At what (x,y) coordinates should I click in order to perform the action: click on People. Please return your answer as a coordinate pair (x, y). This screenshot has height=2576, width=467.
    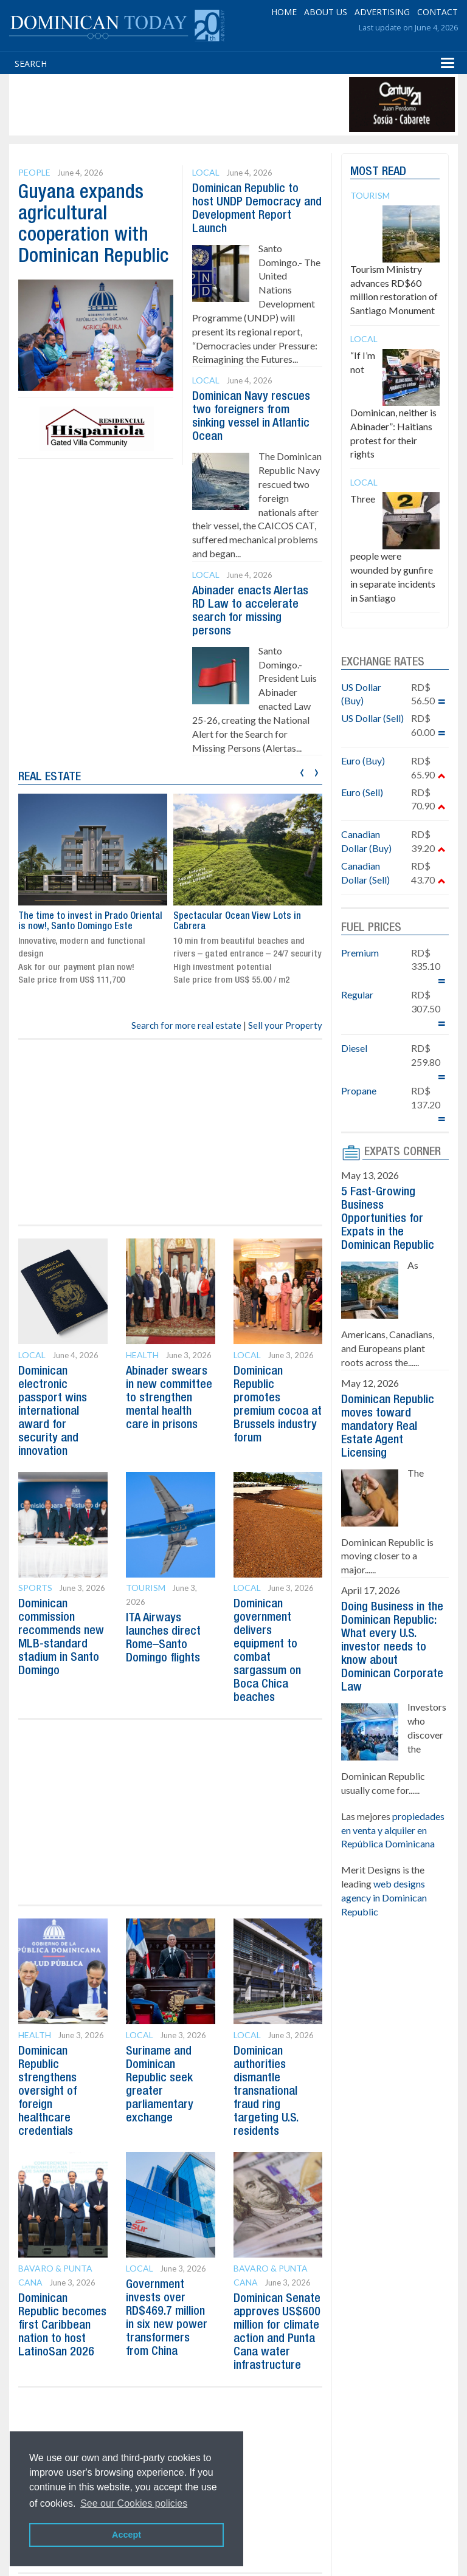
    Looking at the image, I should click on (34, 172).